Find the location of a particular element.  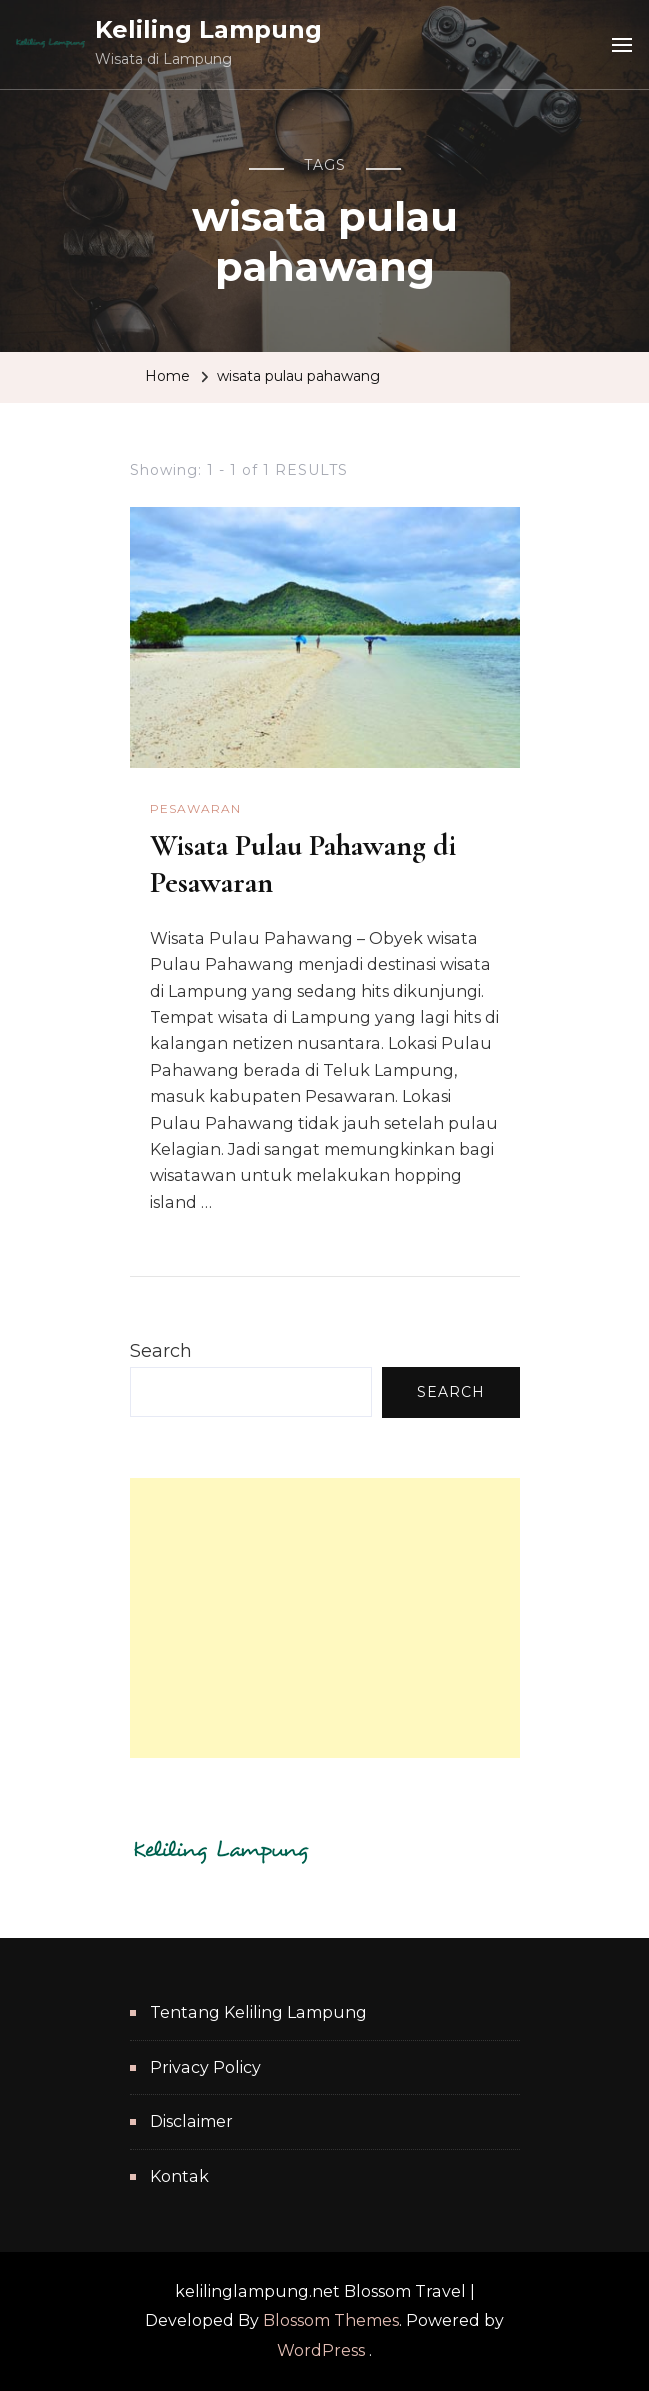

Blossom Themes is located at coordinates (331, 2320).